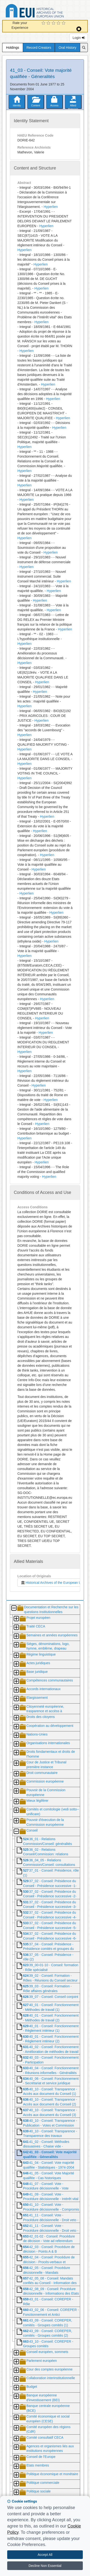  Describe the element at coordinates (52, 1582) in the screenshot. I see `Historical Archives of the European Union` at that location.